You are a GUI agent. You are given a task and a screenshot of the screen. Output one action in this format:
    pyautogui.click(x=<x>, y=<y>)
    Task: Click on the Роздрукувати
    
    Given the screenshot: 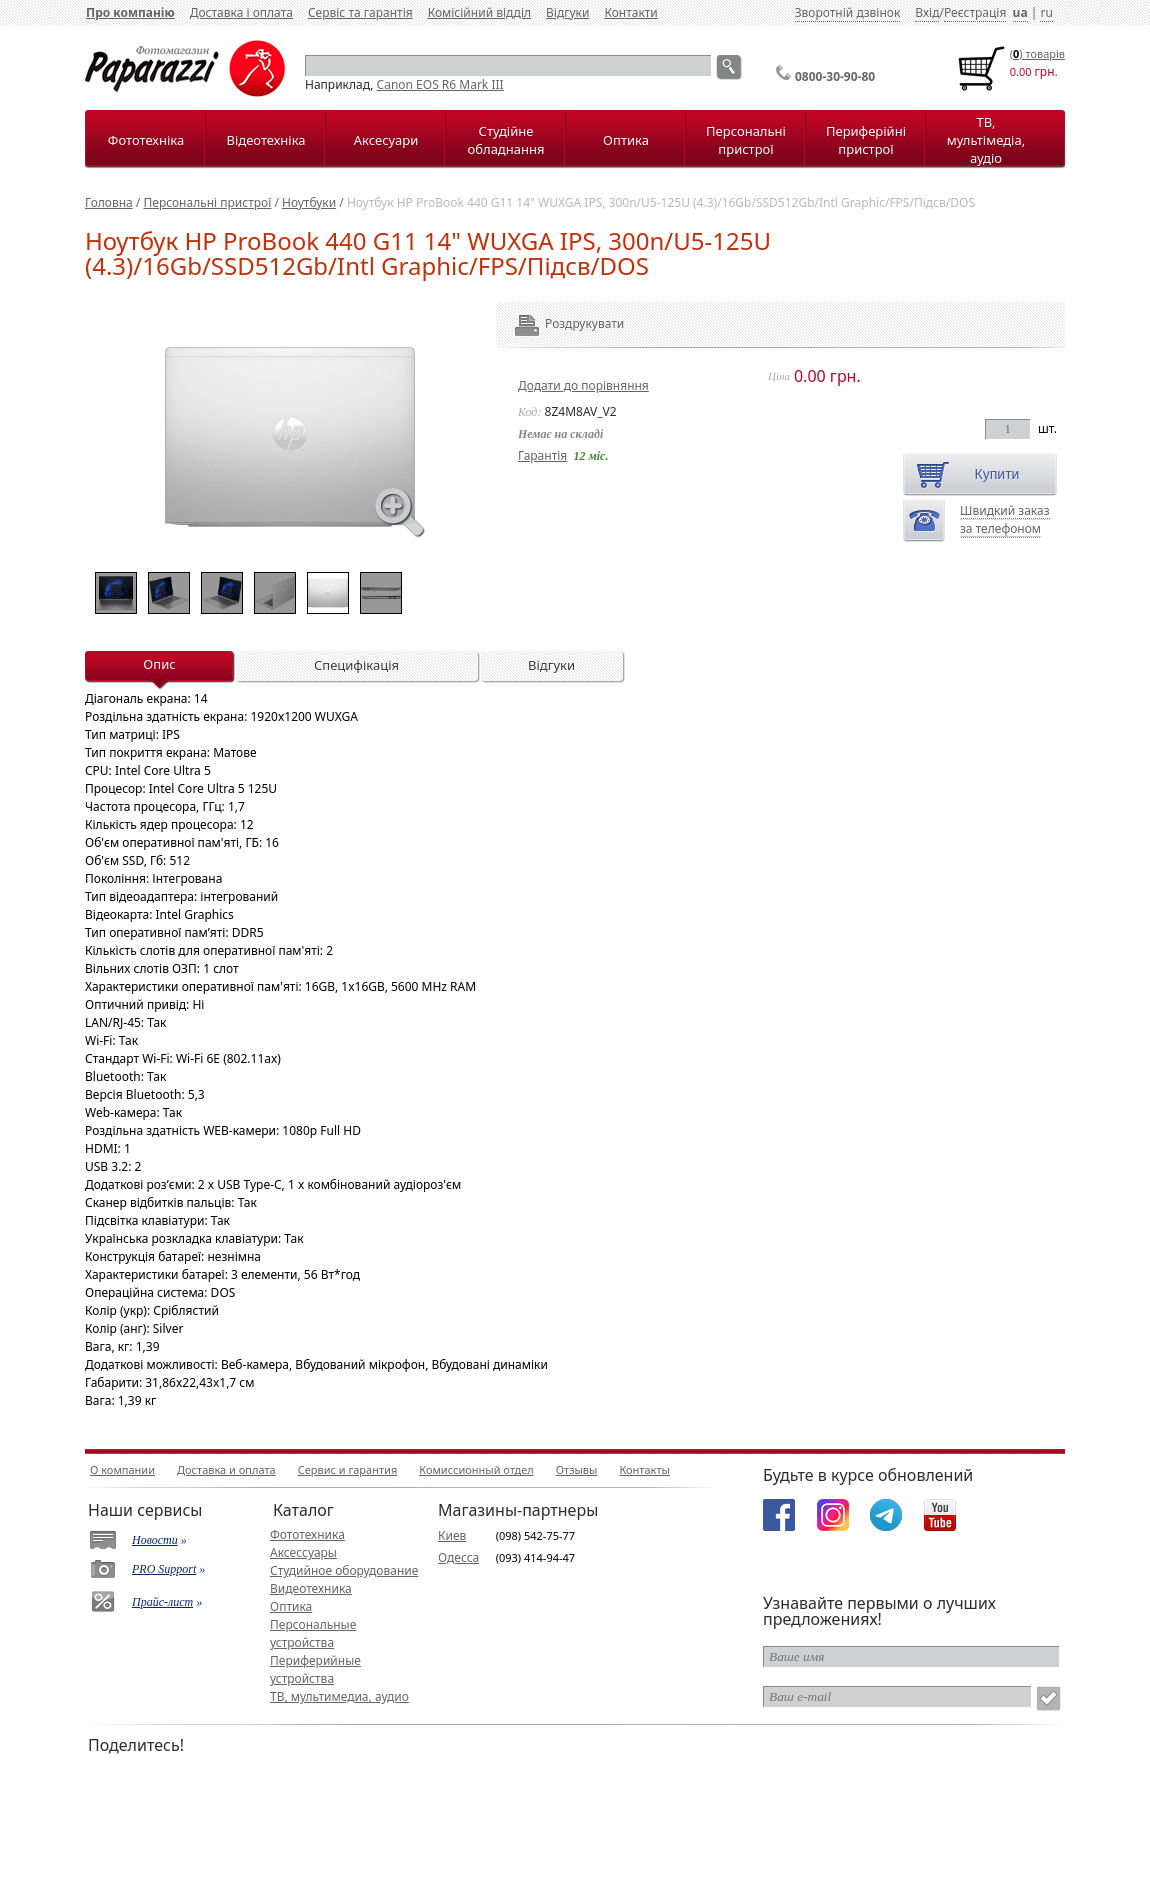 What is the action you would take?
    pyautogui.click(x=557, y=323)
    